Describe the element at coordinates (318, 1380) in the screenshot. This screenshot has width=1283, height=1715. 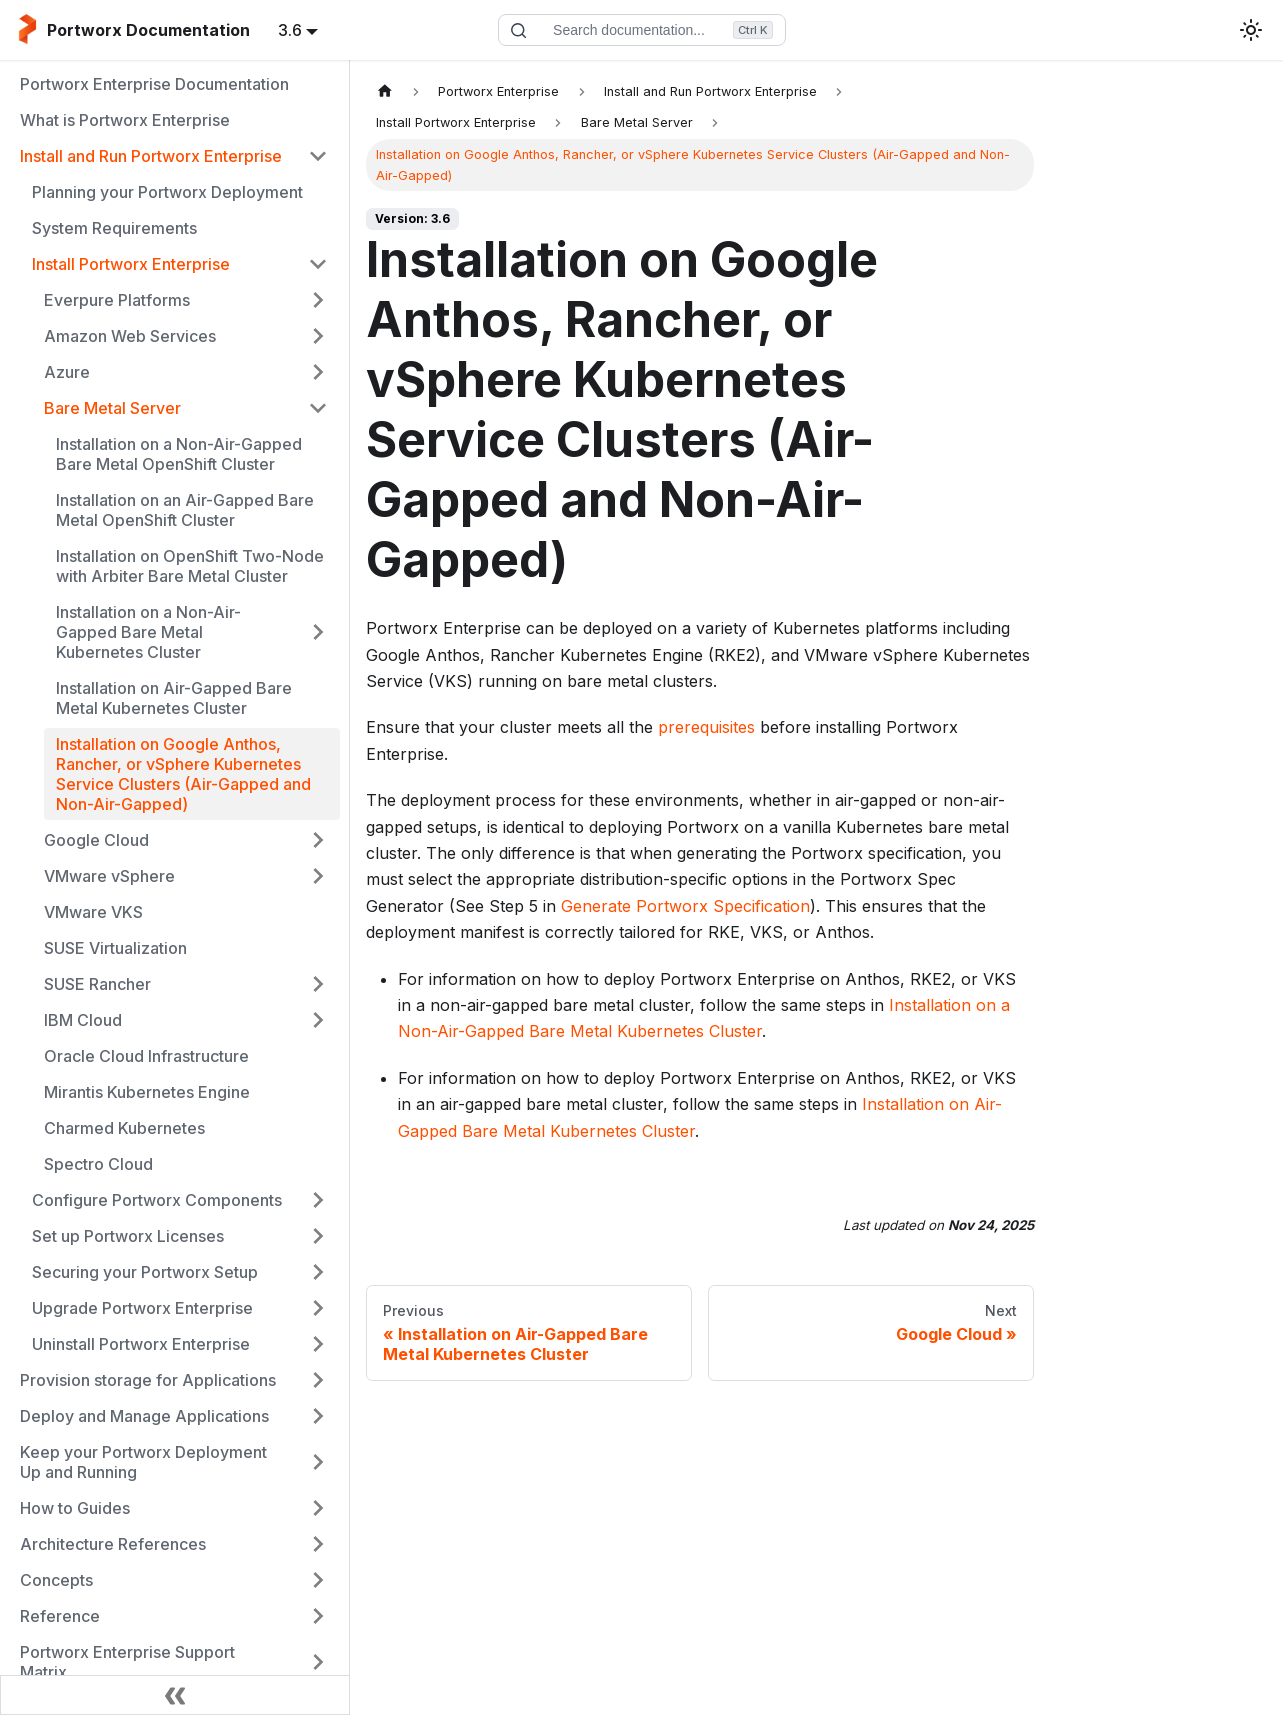
I see `[Expand sidebar category 'Provision storage for Applications']` at that location.